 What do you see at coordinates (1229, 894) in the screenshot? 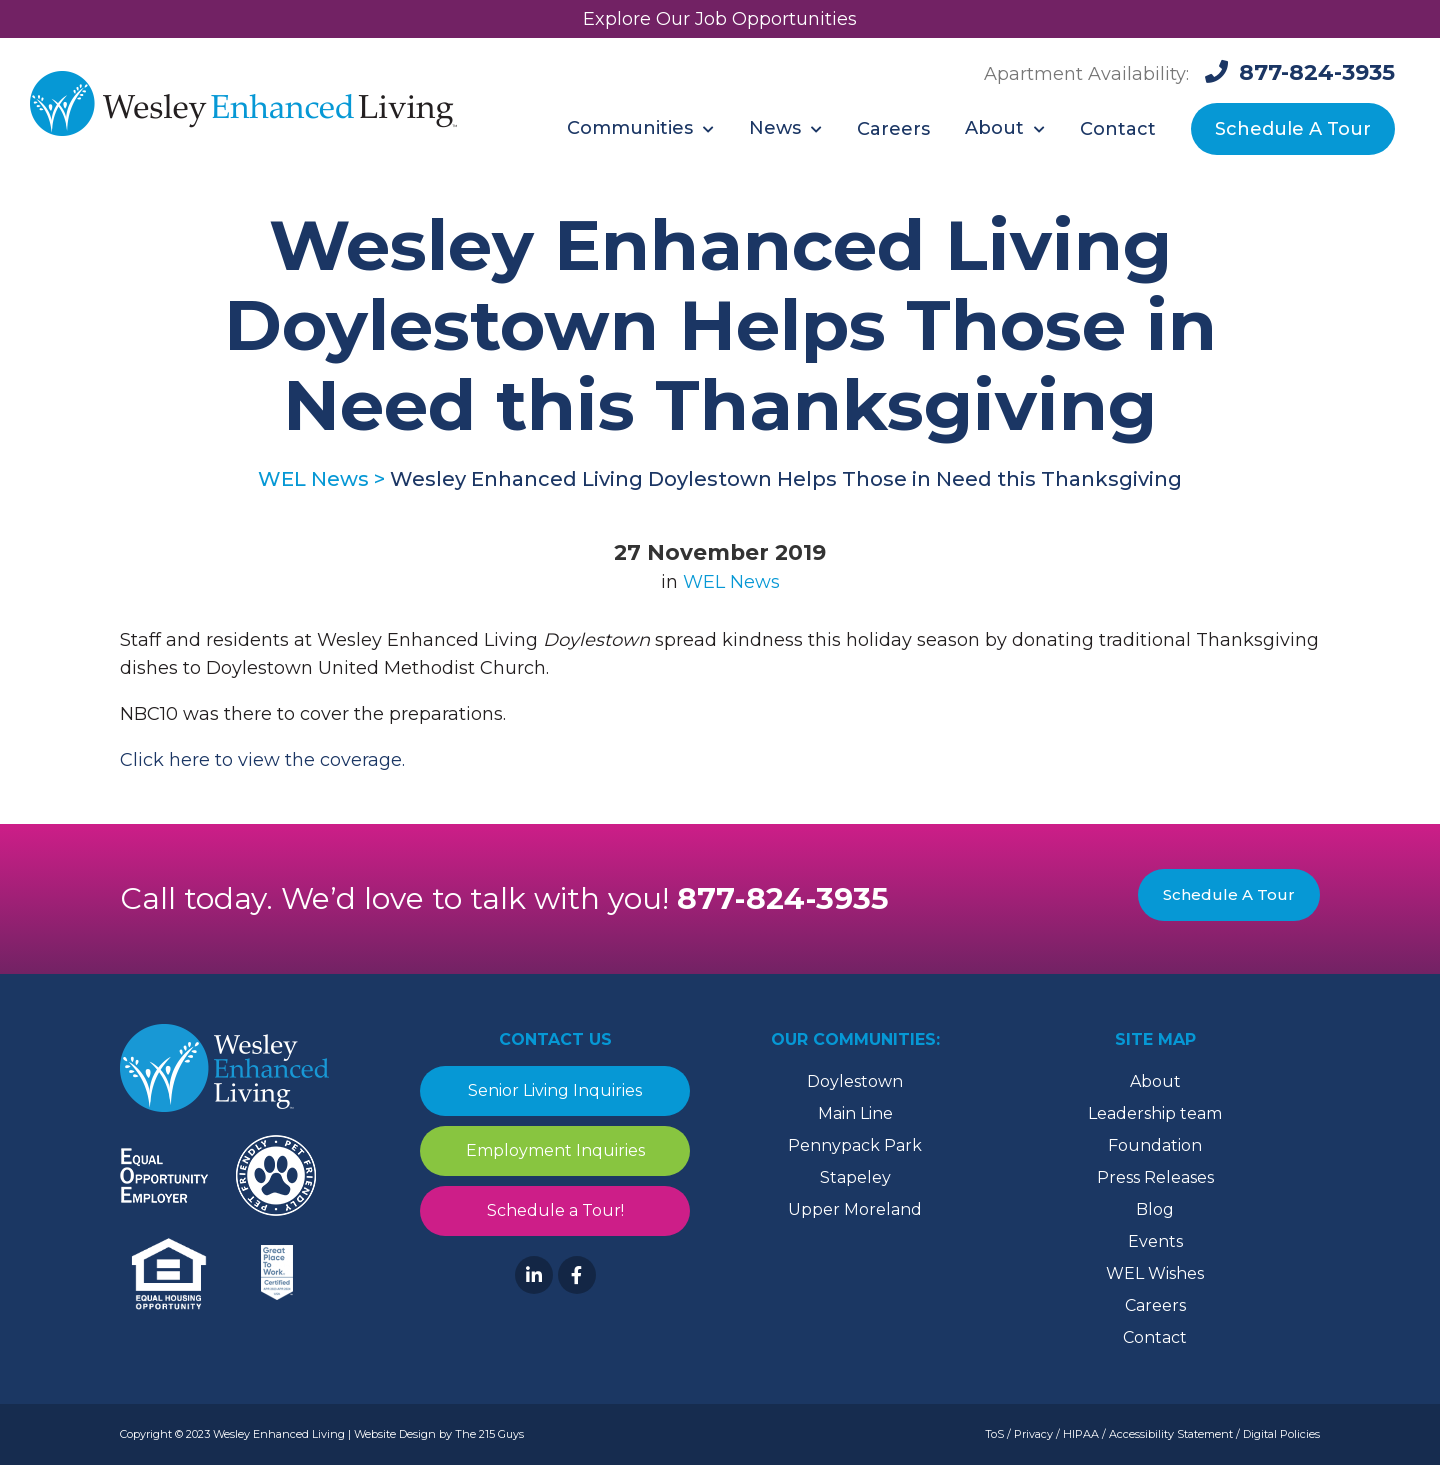
I see `Schedule A Tour` at bounding box center [1229, 894].